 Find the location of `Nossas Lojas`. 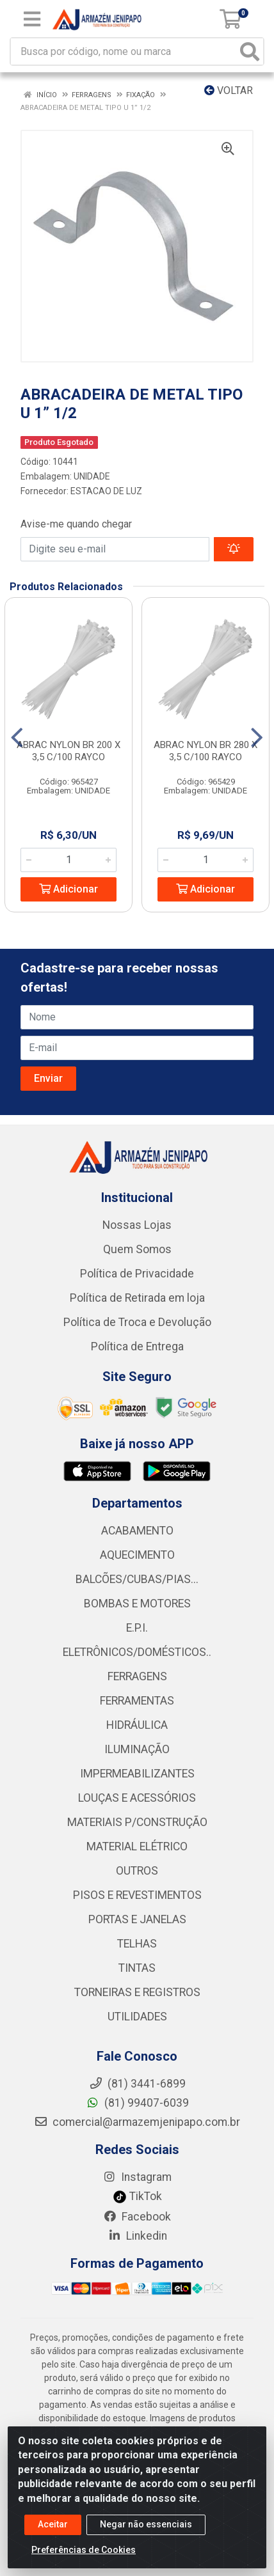

Nossas Lojas is located at coordinates (137, 1225).